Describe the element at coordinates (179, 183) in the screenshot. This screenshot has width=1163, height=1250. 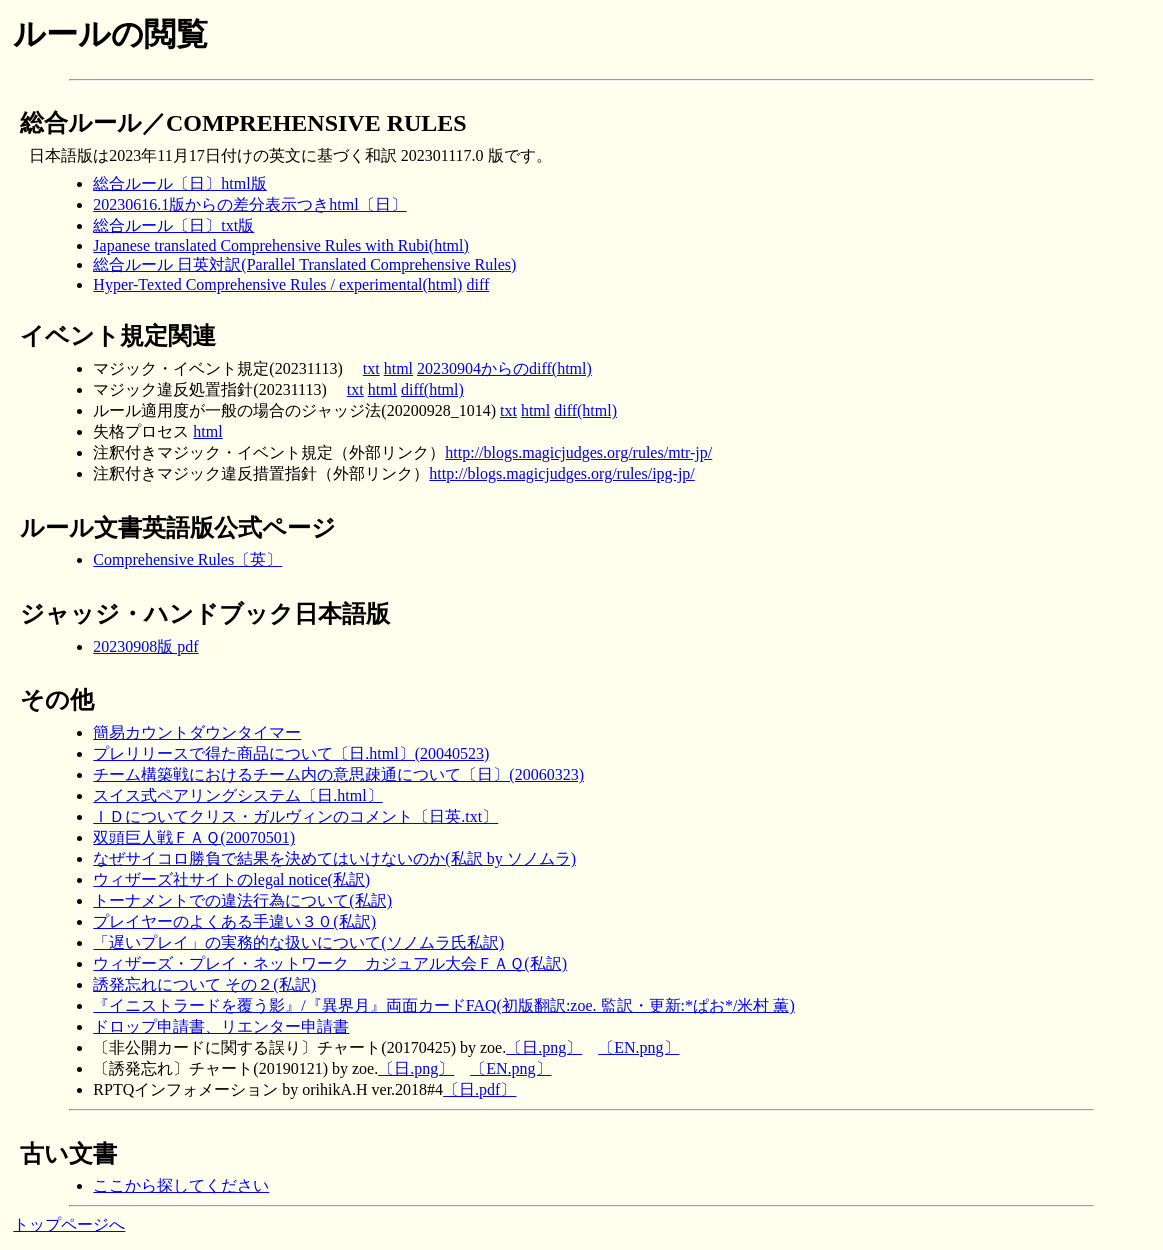
I see `総合ルール〔日〕html版` at that location.